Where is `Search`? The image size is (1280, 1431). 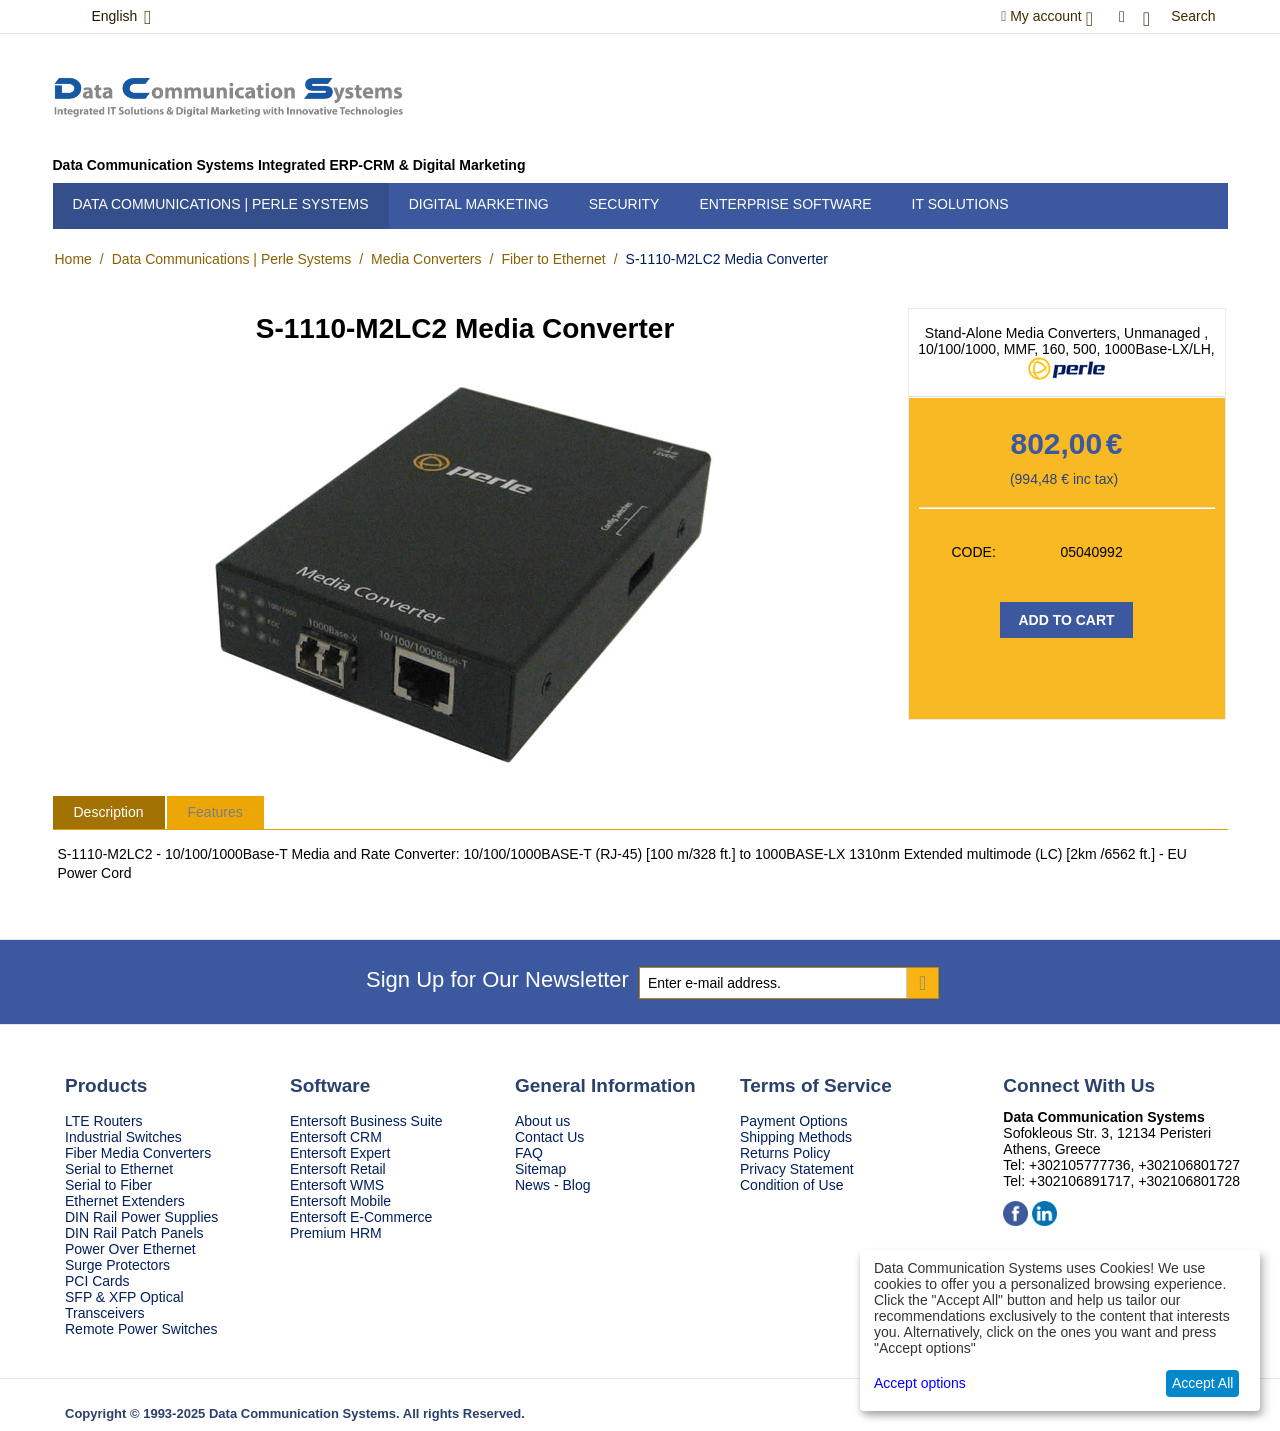 Search is located at coordinates (1193, 16).